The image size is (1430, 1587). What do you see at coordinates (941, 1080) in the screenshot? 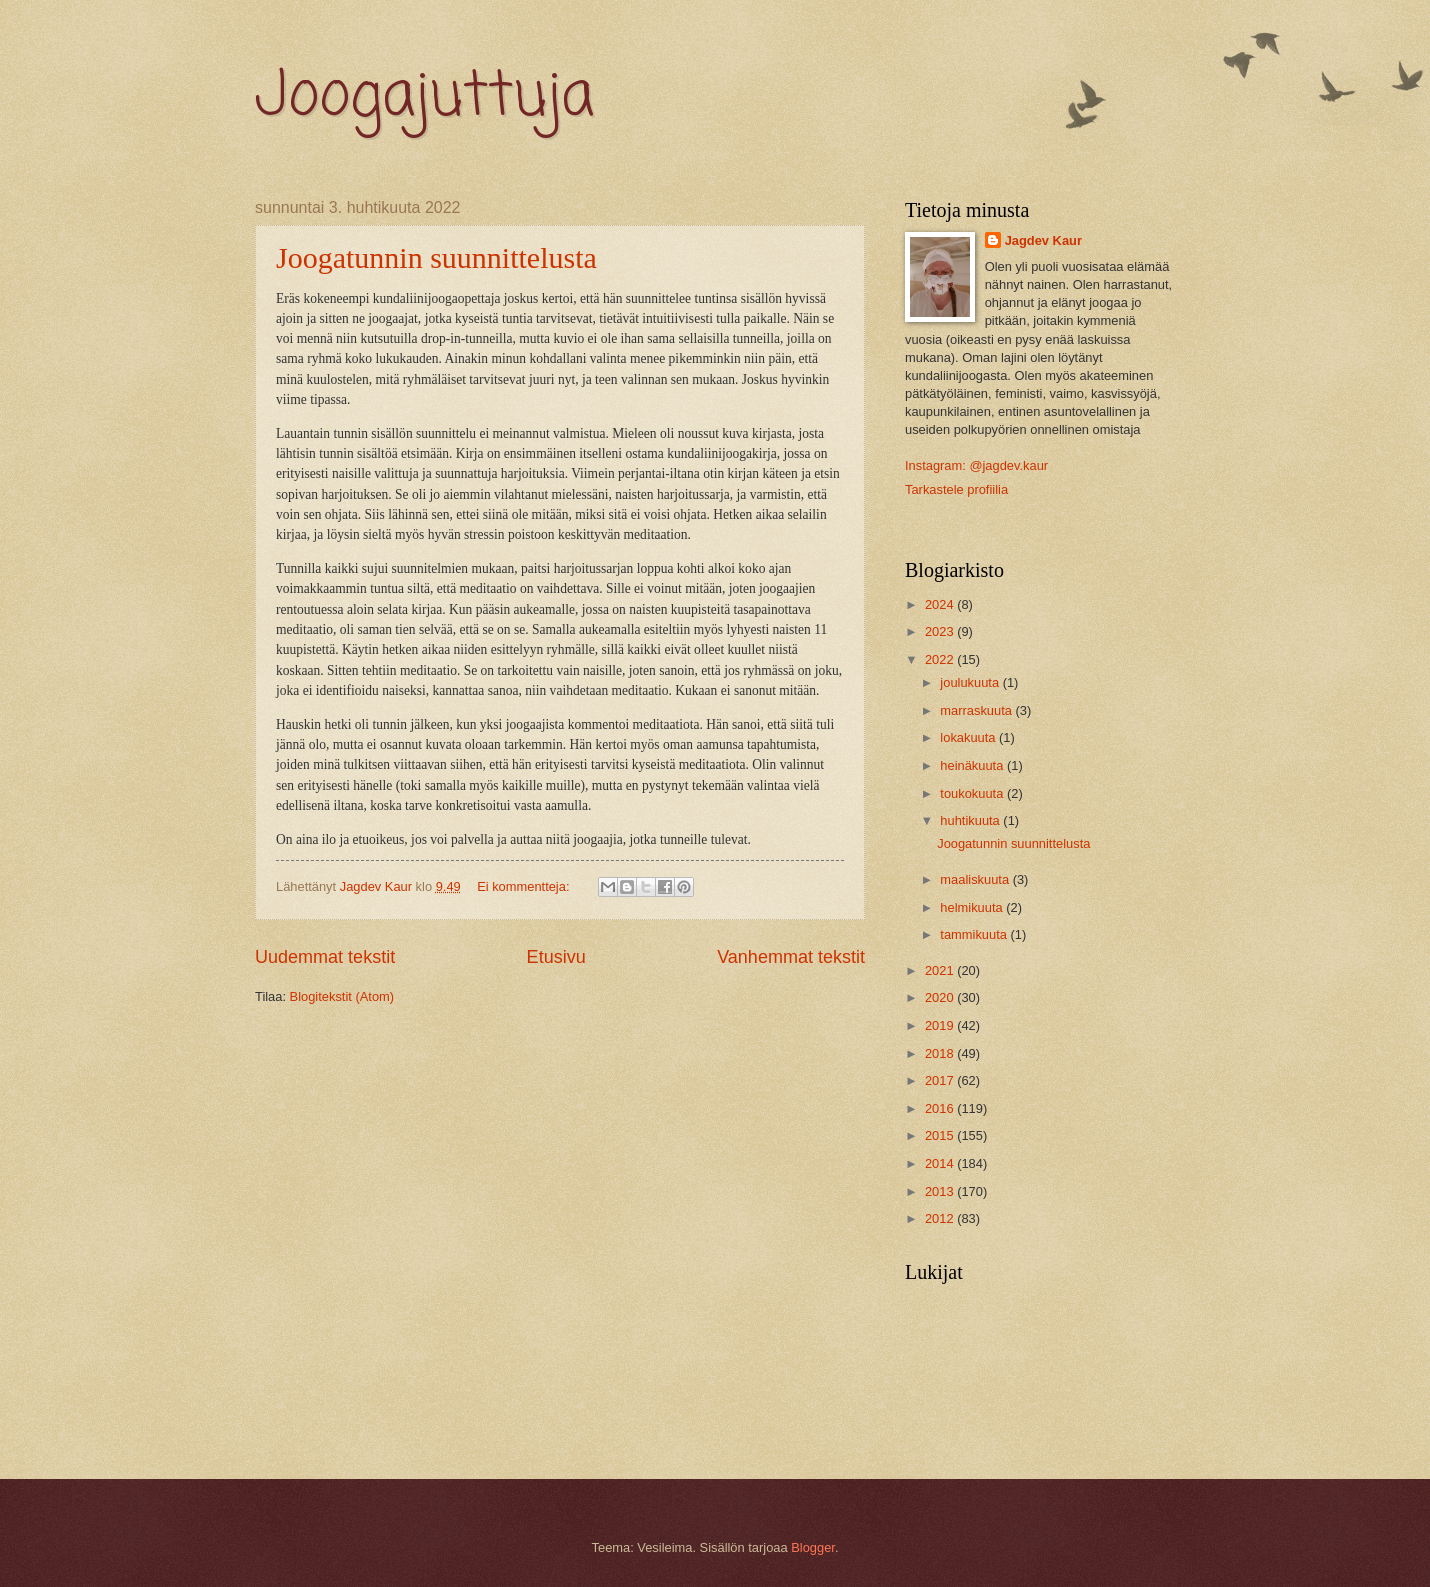
I see `2017` at bounding box center [941, 1080].